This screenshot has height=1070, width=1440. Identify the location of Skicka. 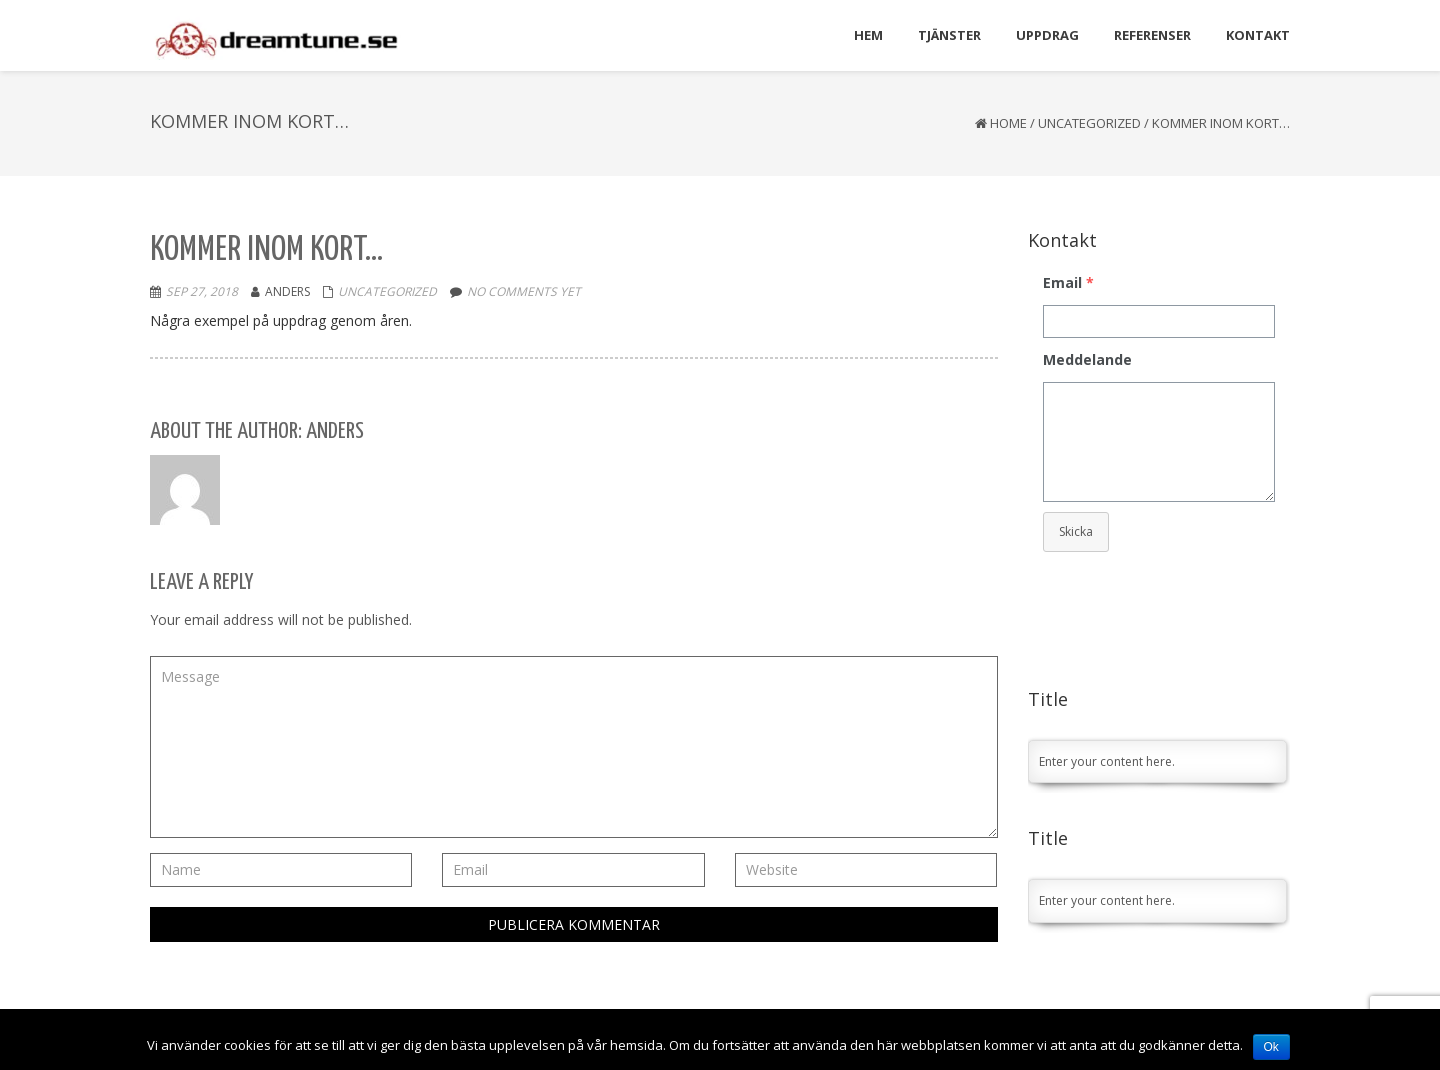
(1076, 531).